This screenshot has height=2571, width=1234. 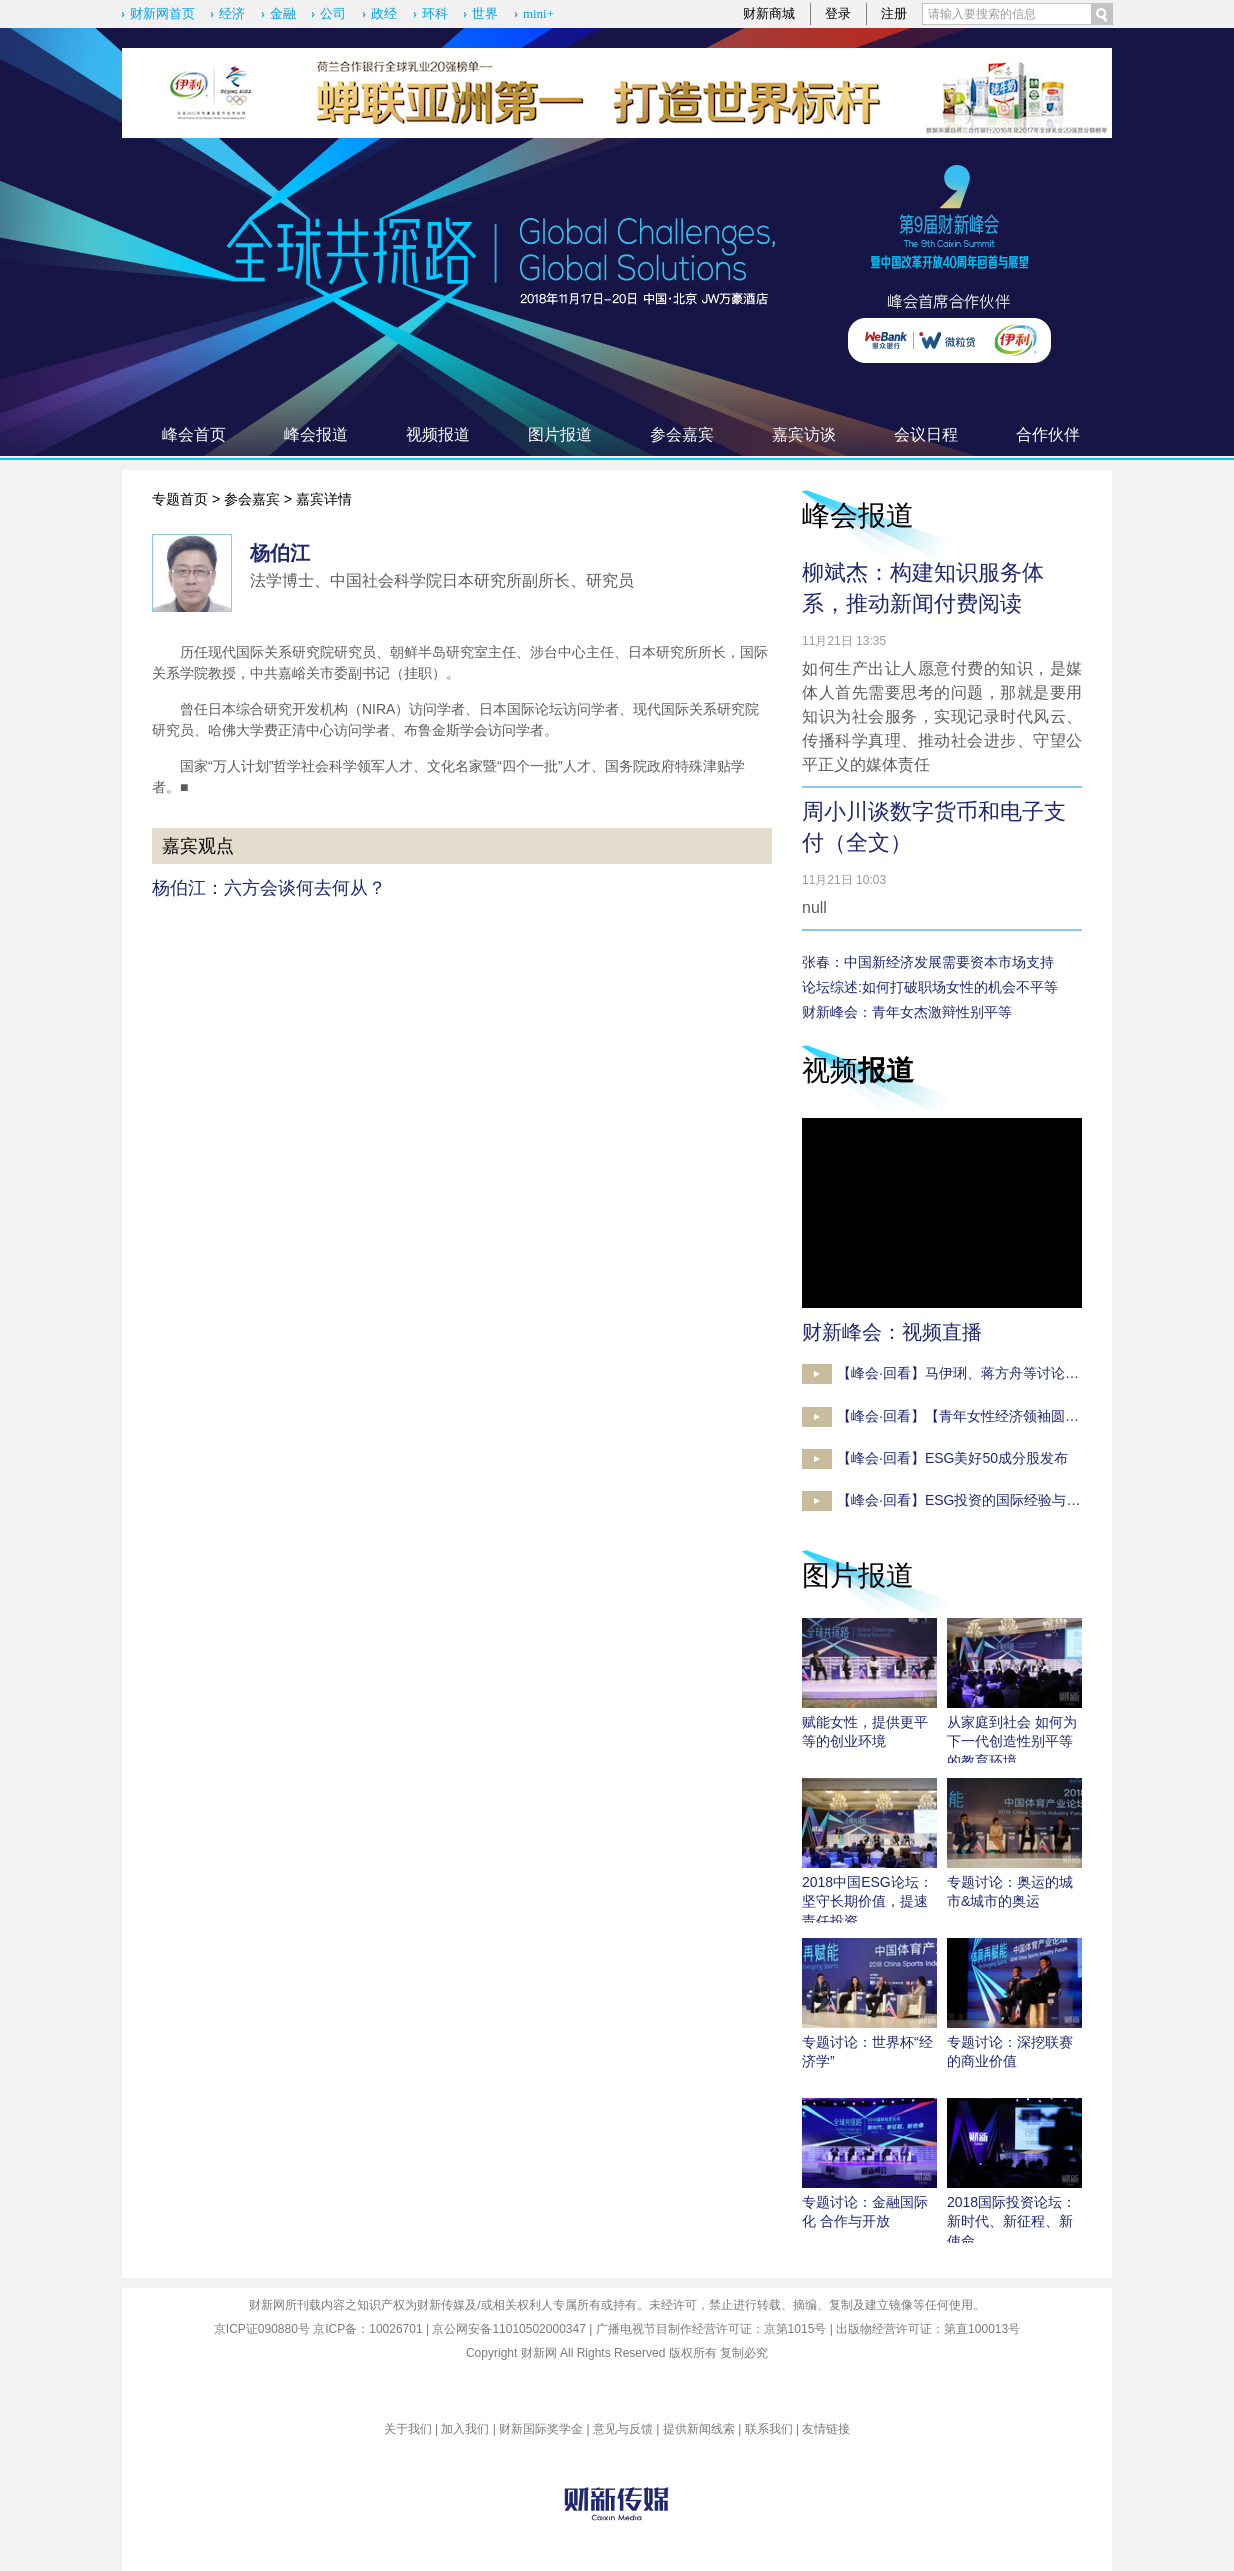 I want to click on 张春：中国新经济发展需要资本市场支持, so click(x=928, y=962).